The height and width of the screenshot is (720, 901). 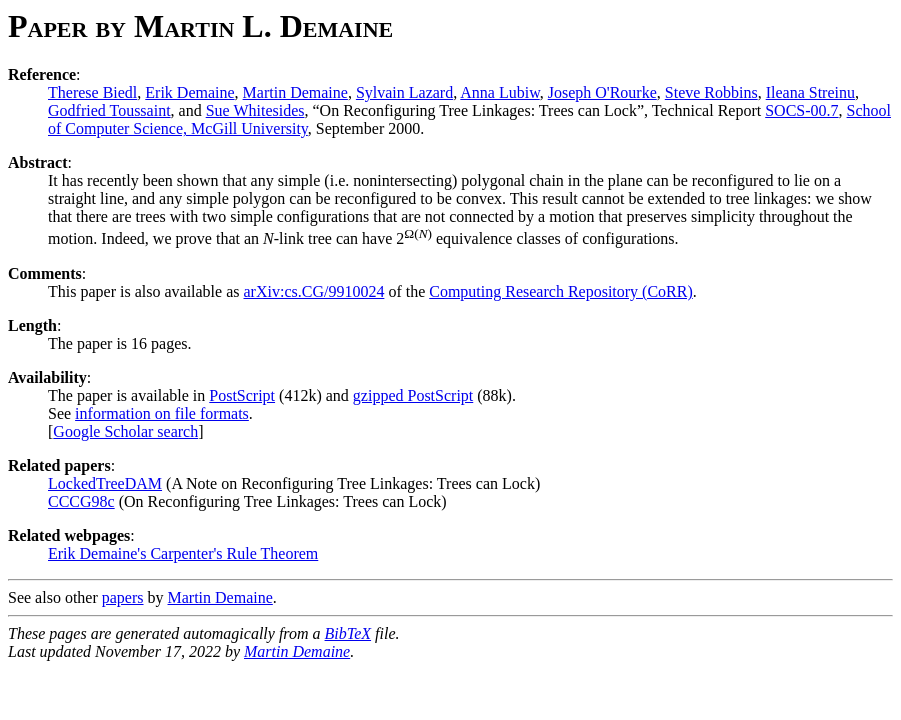 What do you see at coordinates (123, 597) in the screenshot?
I see `papers` at bounding box center [123, 597].